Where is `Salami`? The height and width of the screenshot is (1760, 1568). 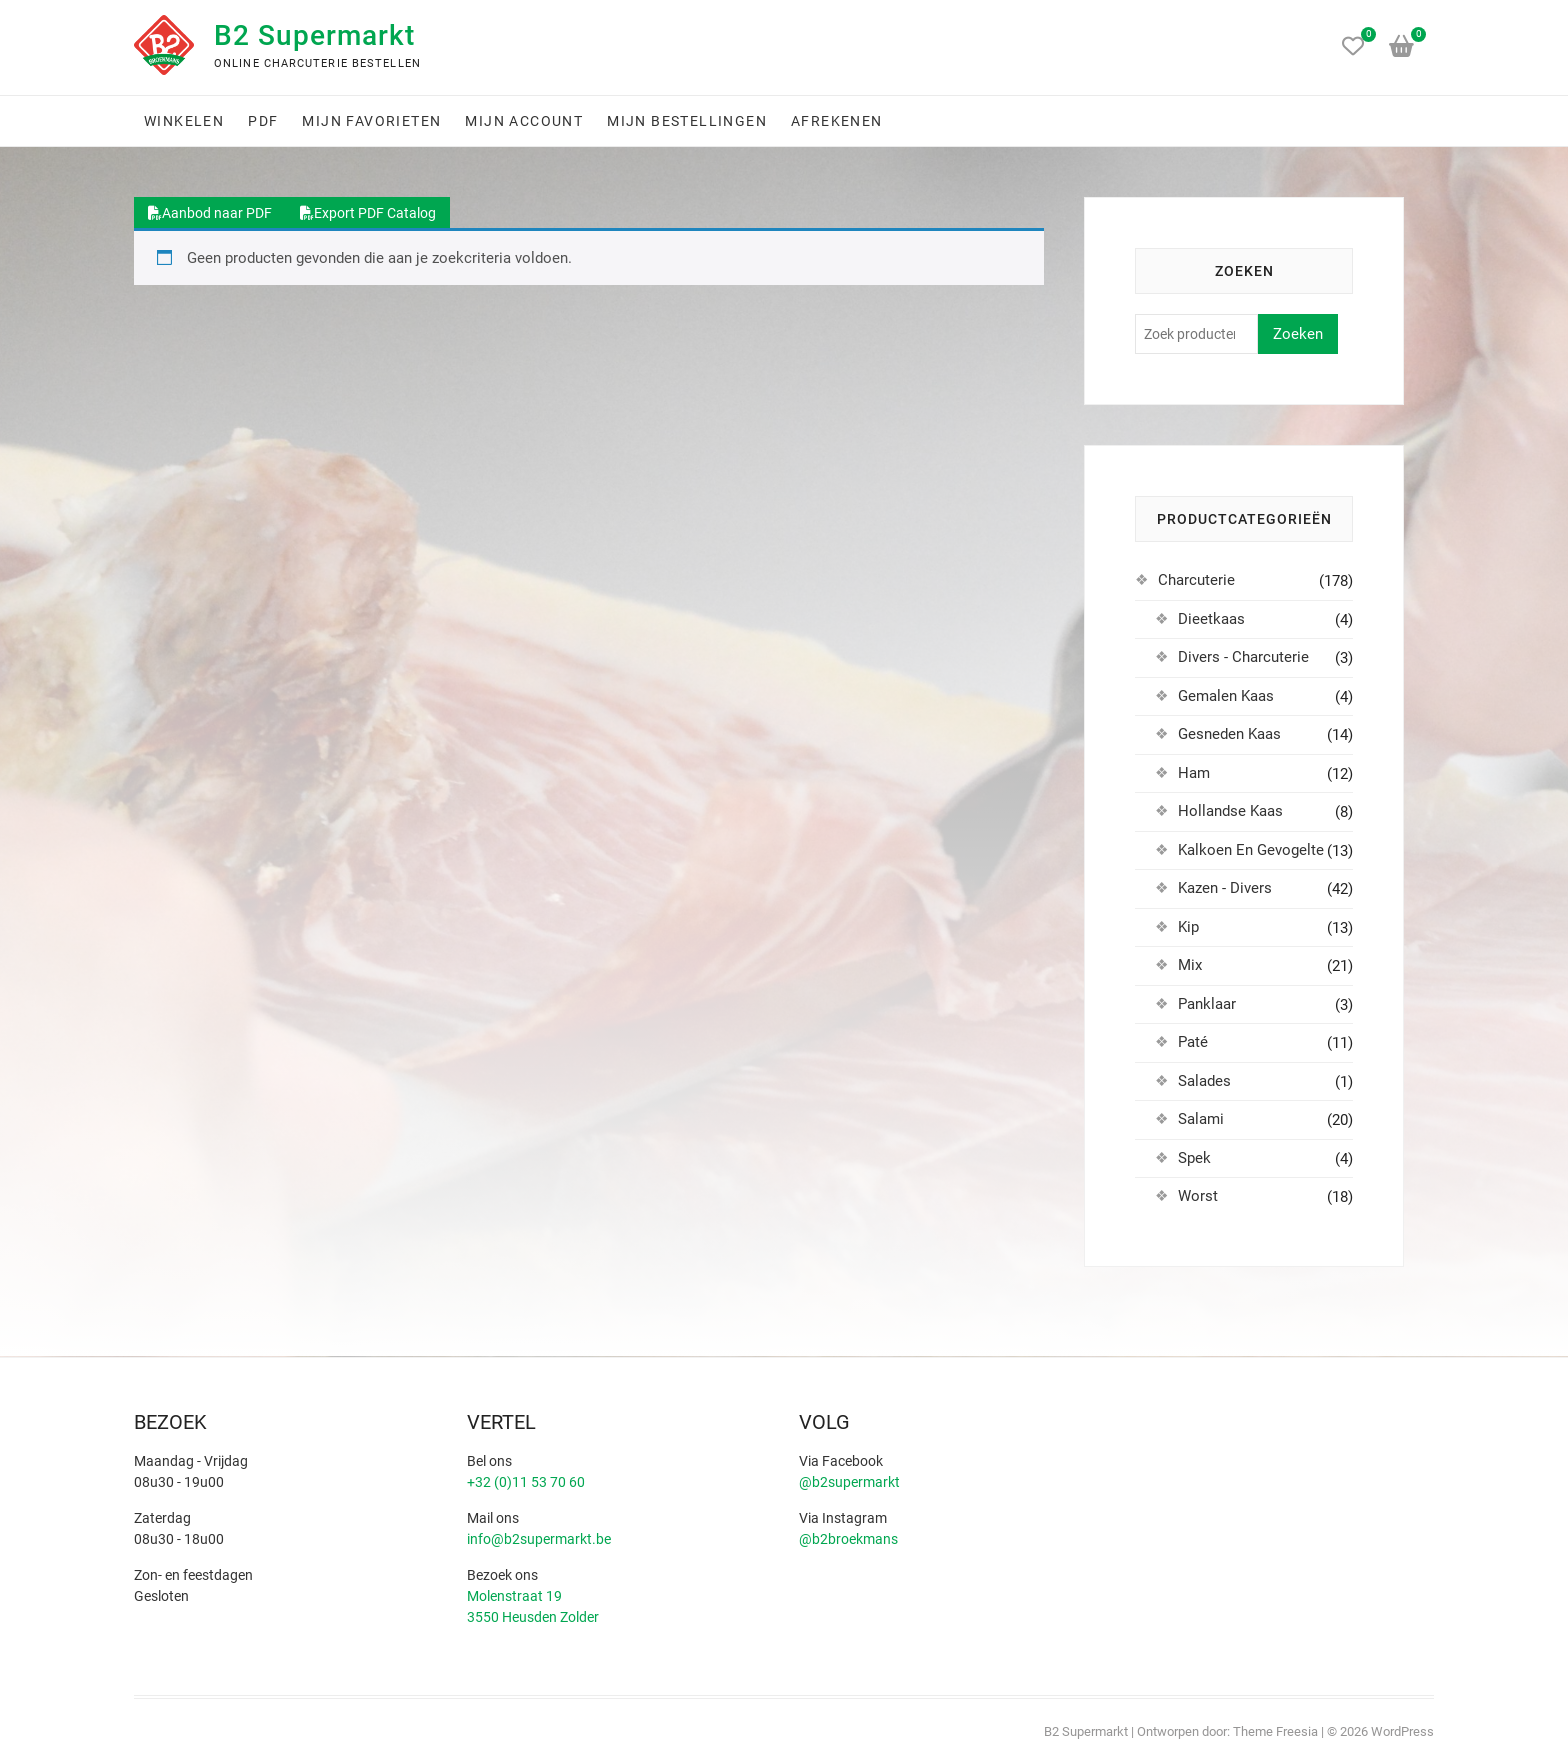
Salami is located at coordinates (1201, 1119).